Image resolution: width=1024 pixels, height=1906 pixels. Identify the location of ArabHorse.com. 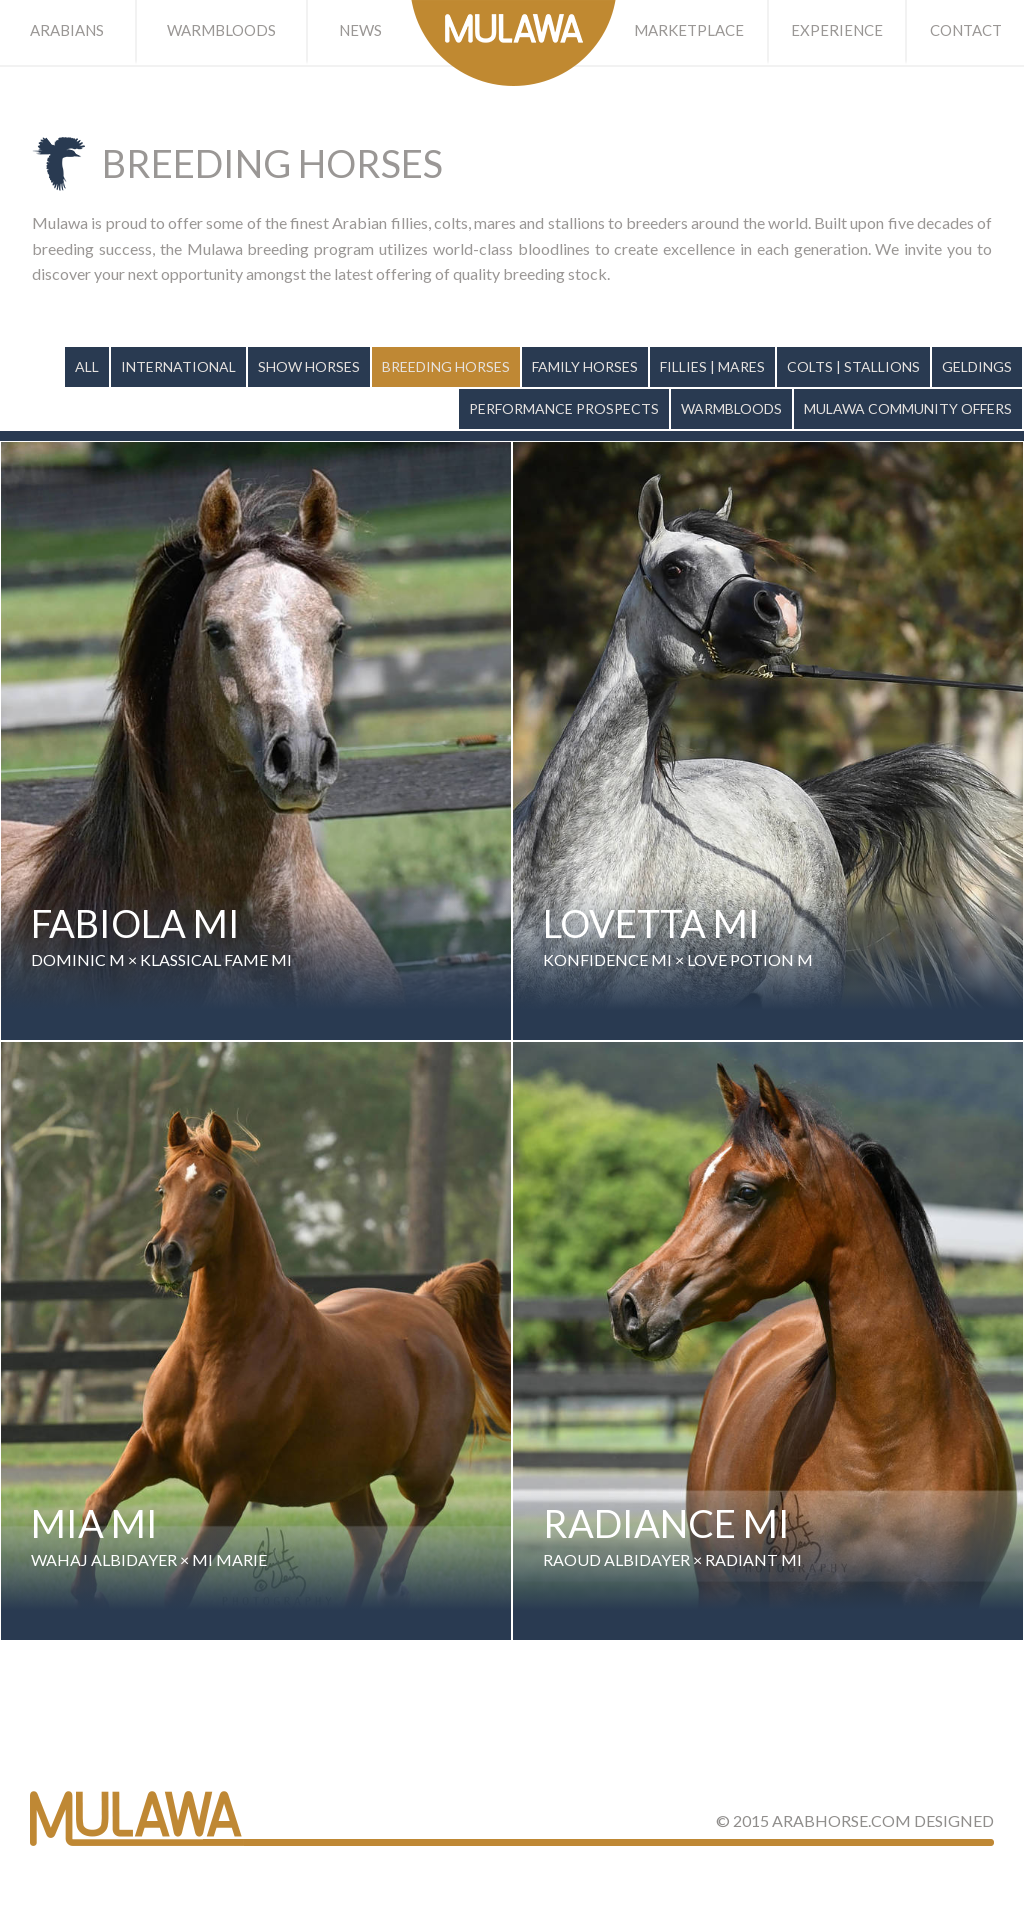
(841, 1820).